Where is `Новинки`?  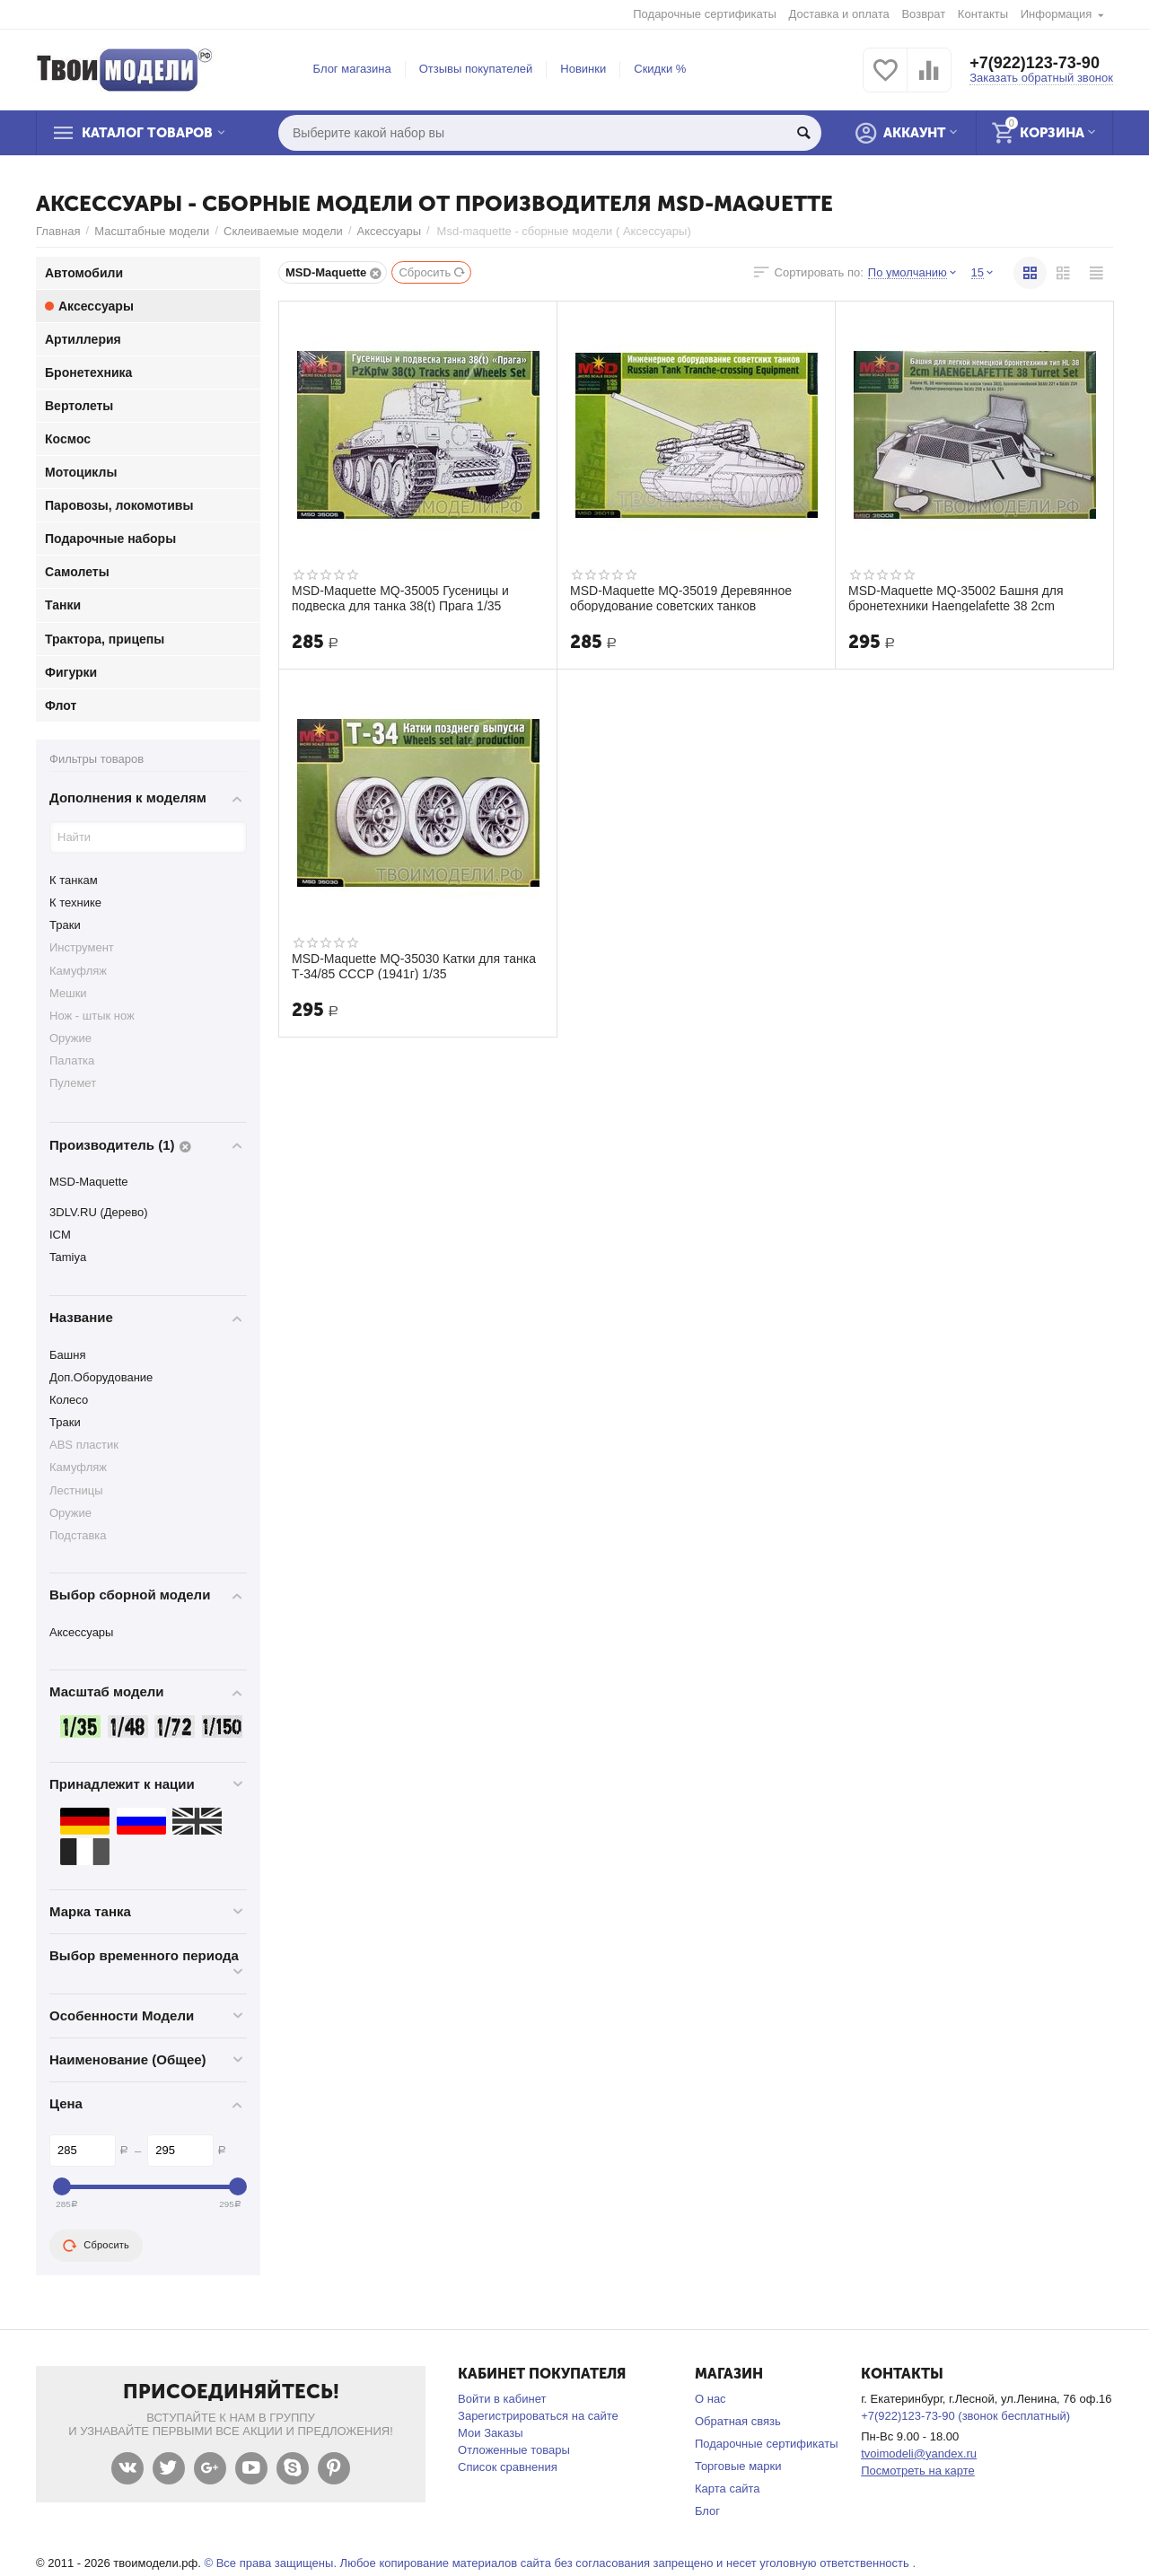 Новинки is located at coordinates (583, 68).